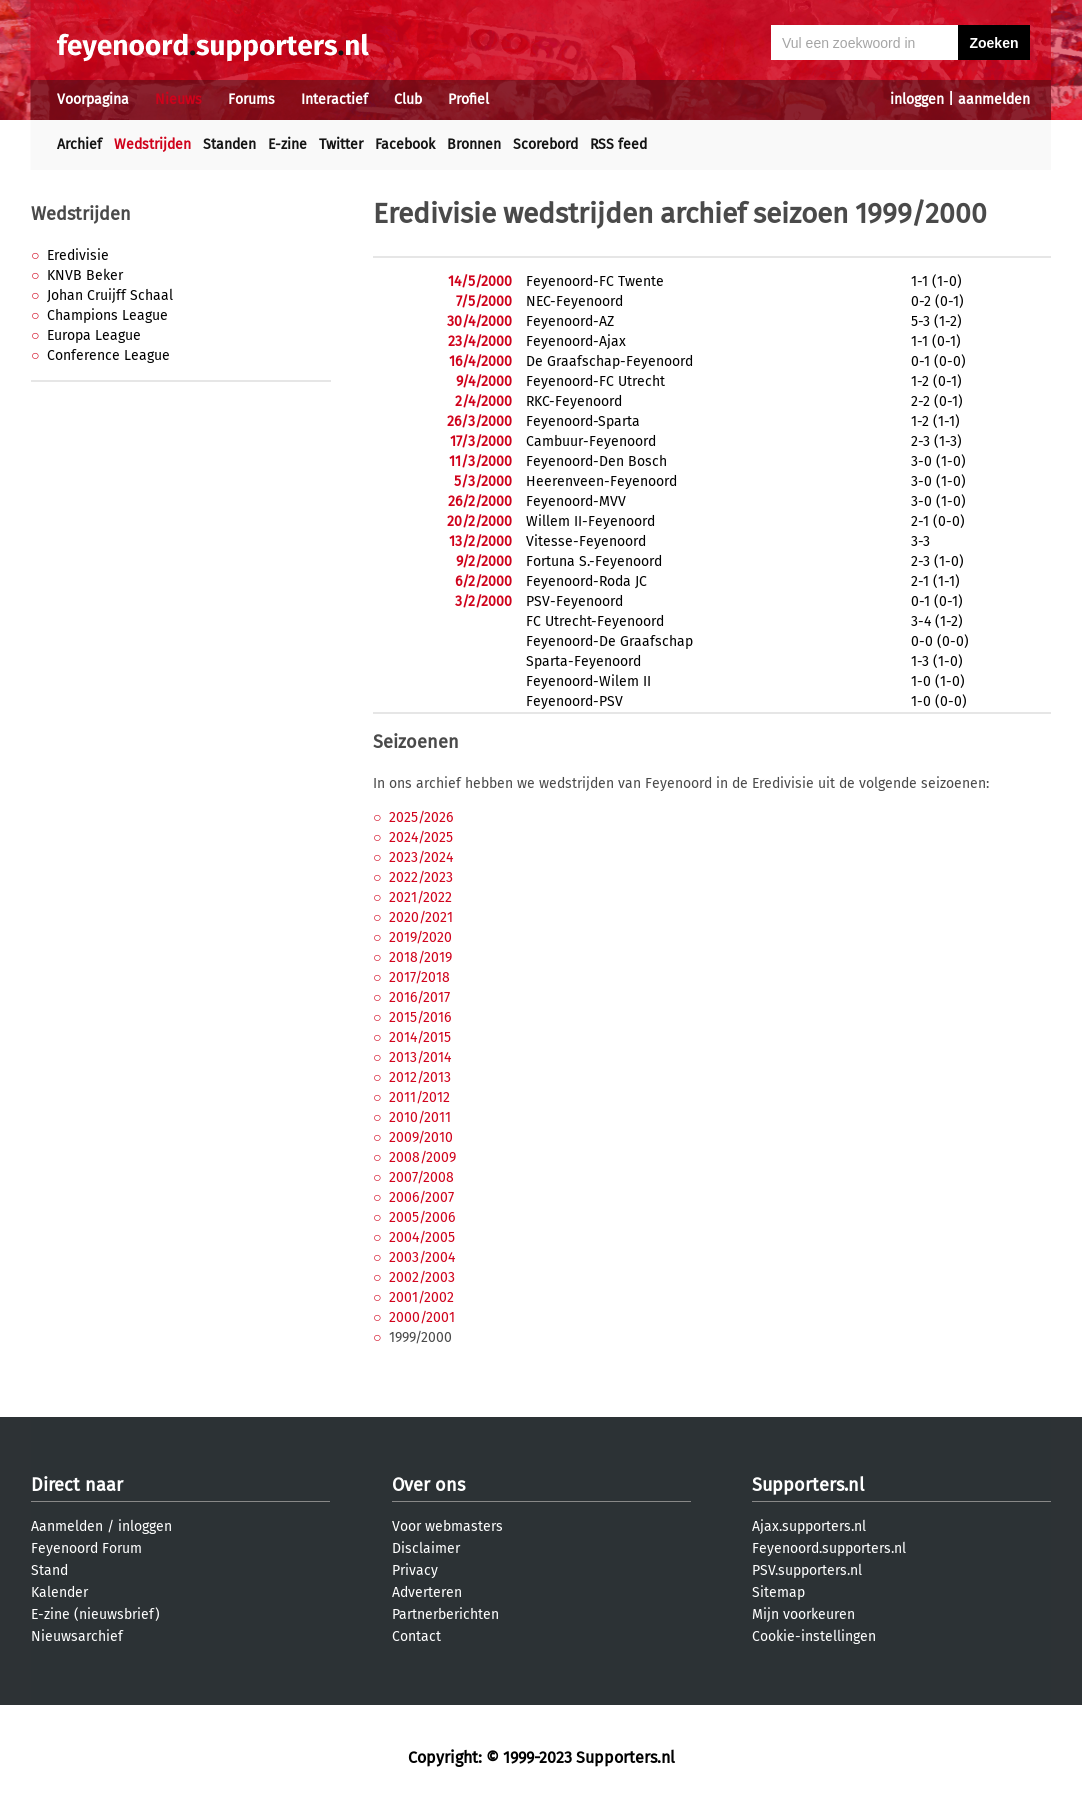 The height and width of the screenshot is (1810, 1082). What do you see at coordinates (416, 1636) in the screenshot?
I see `Contact` at bounding box center [416, 1636].